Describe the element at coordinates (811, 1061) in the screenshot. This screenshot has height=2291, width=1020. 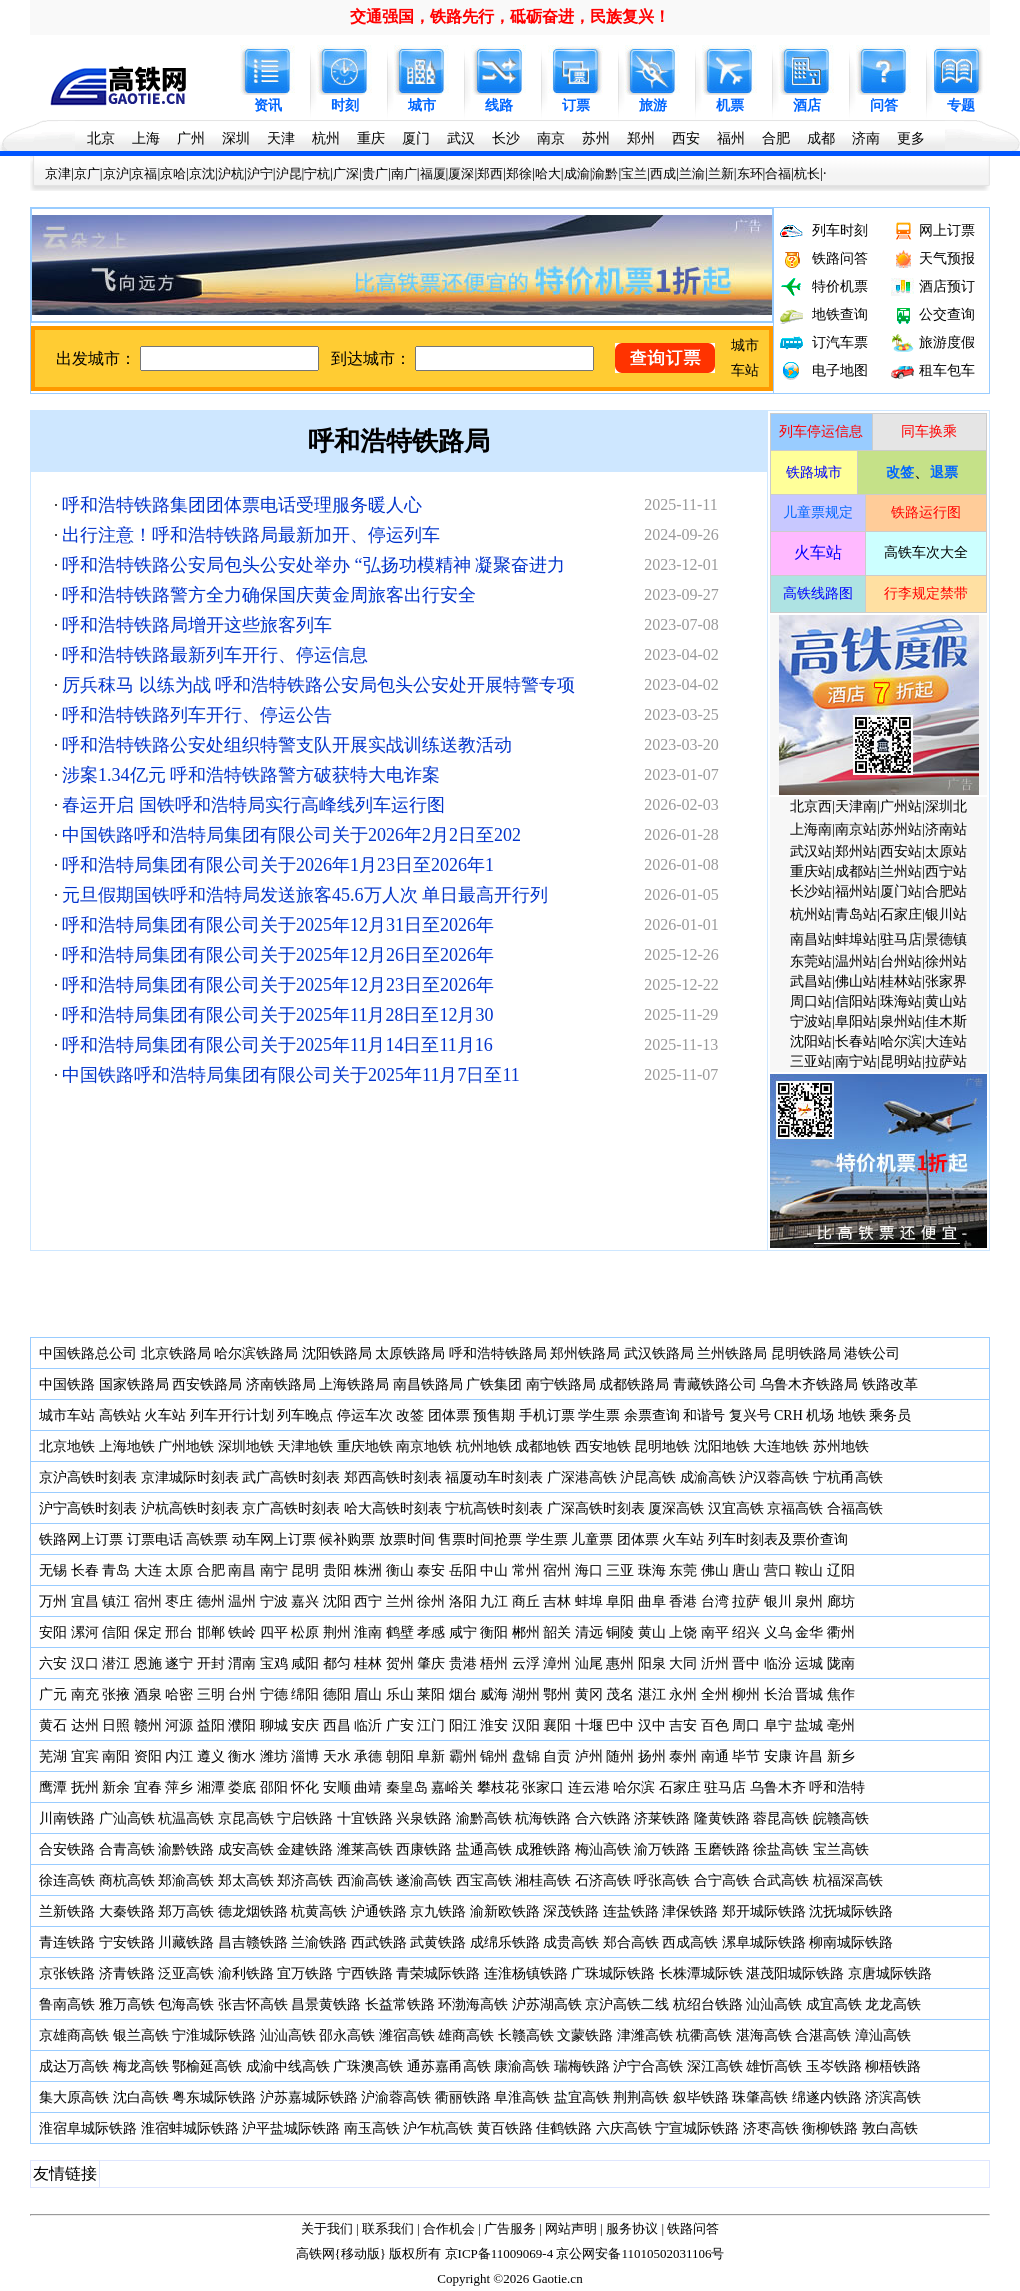
I see `三亚站` at that location.